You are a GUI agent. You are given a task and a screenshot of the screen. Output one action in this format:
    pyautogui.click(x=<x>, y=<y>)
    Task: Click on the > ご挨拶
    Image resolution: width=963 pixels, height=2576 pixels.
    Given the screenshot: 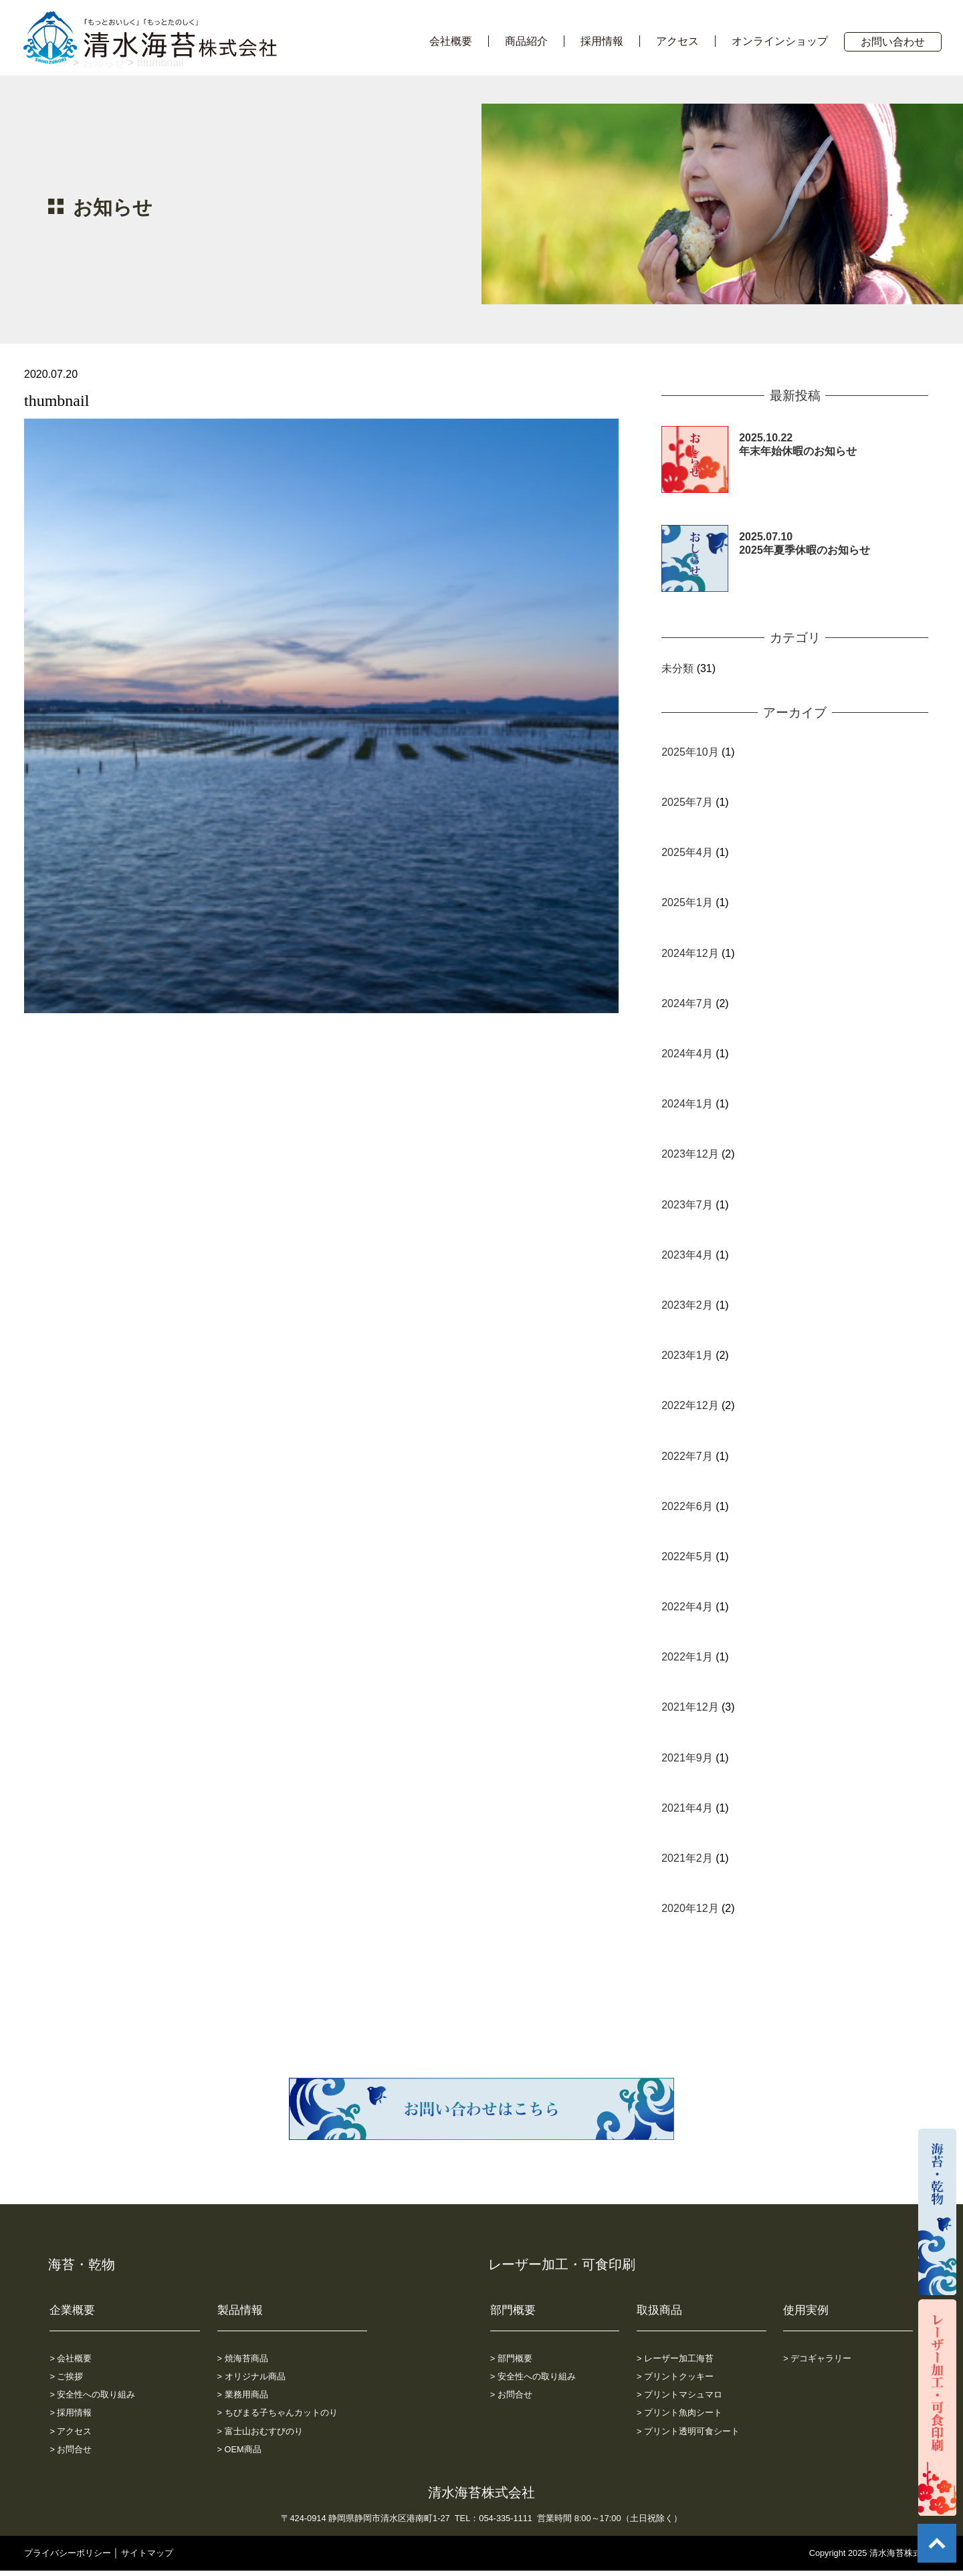 What is the action you would take?
    pyautogui.click(x=66, y=2376)
    